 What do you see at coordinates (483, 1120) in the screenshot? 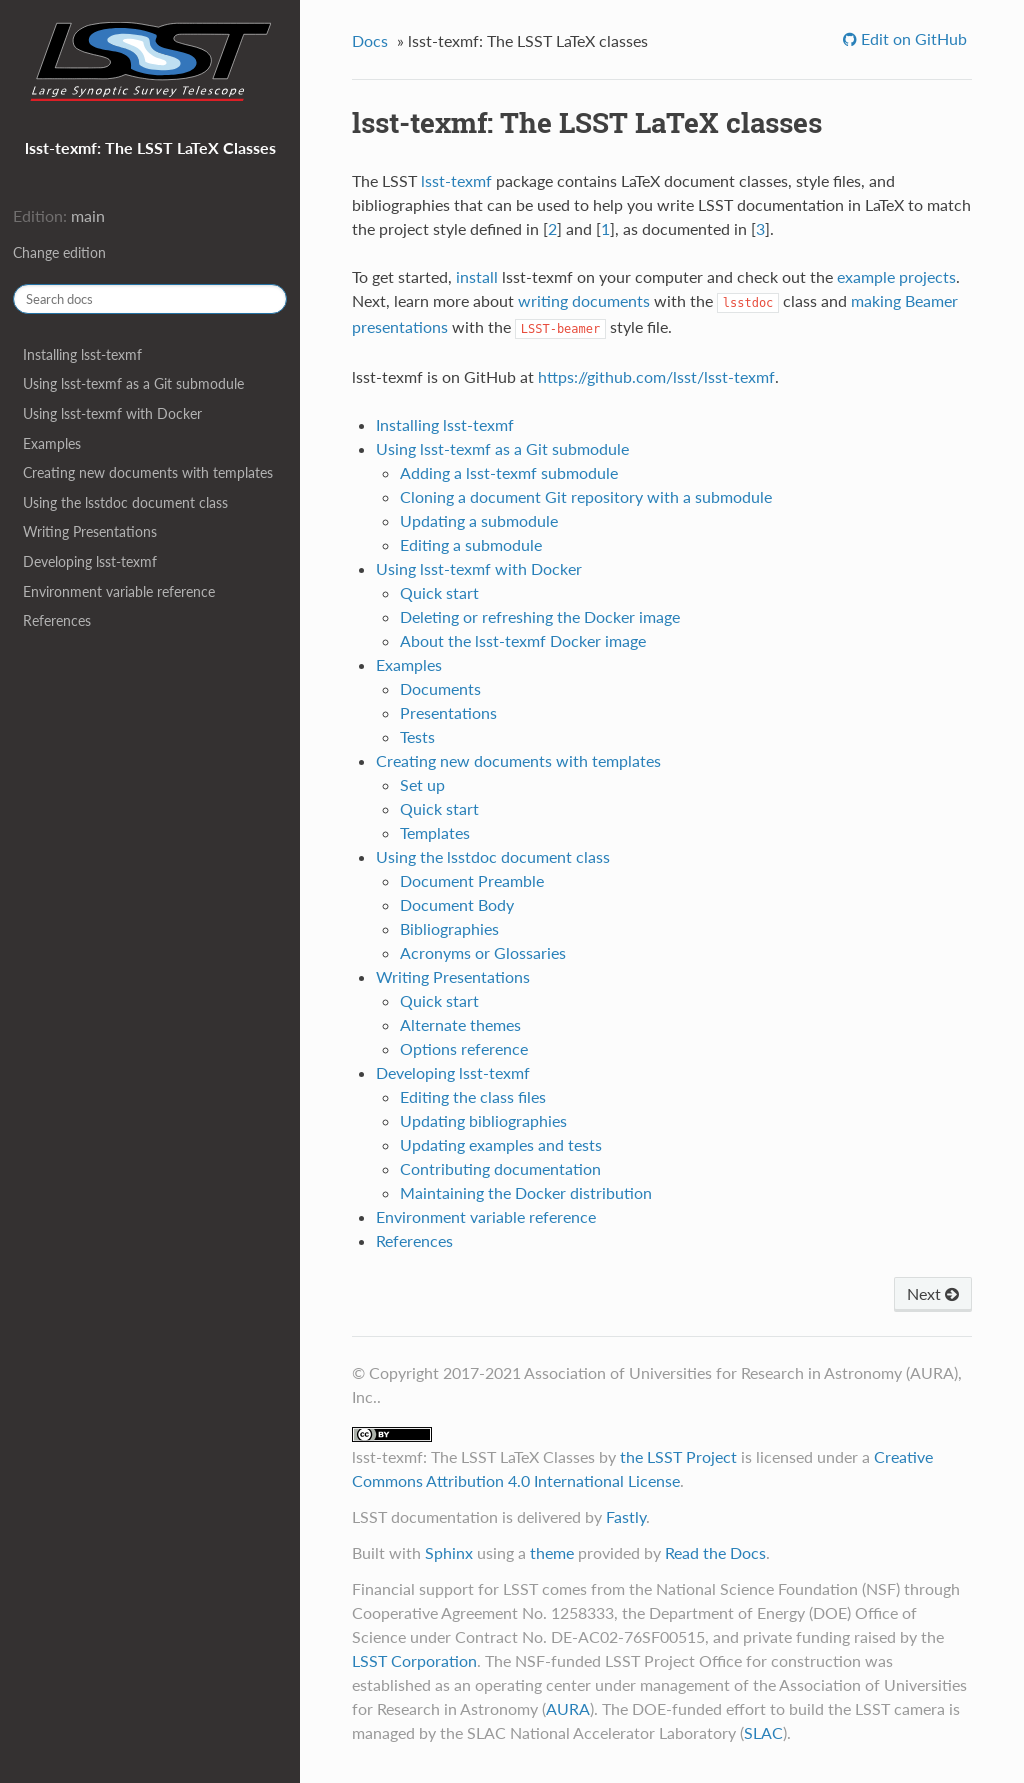
I see `Updating bibliographies` at bounding box center [483, 1120].